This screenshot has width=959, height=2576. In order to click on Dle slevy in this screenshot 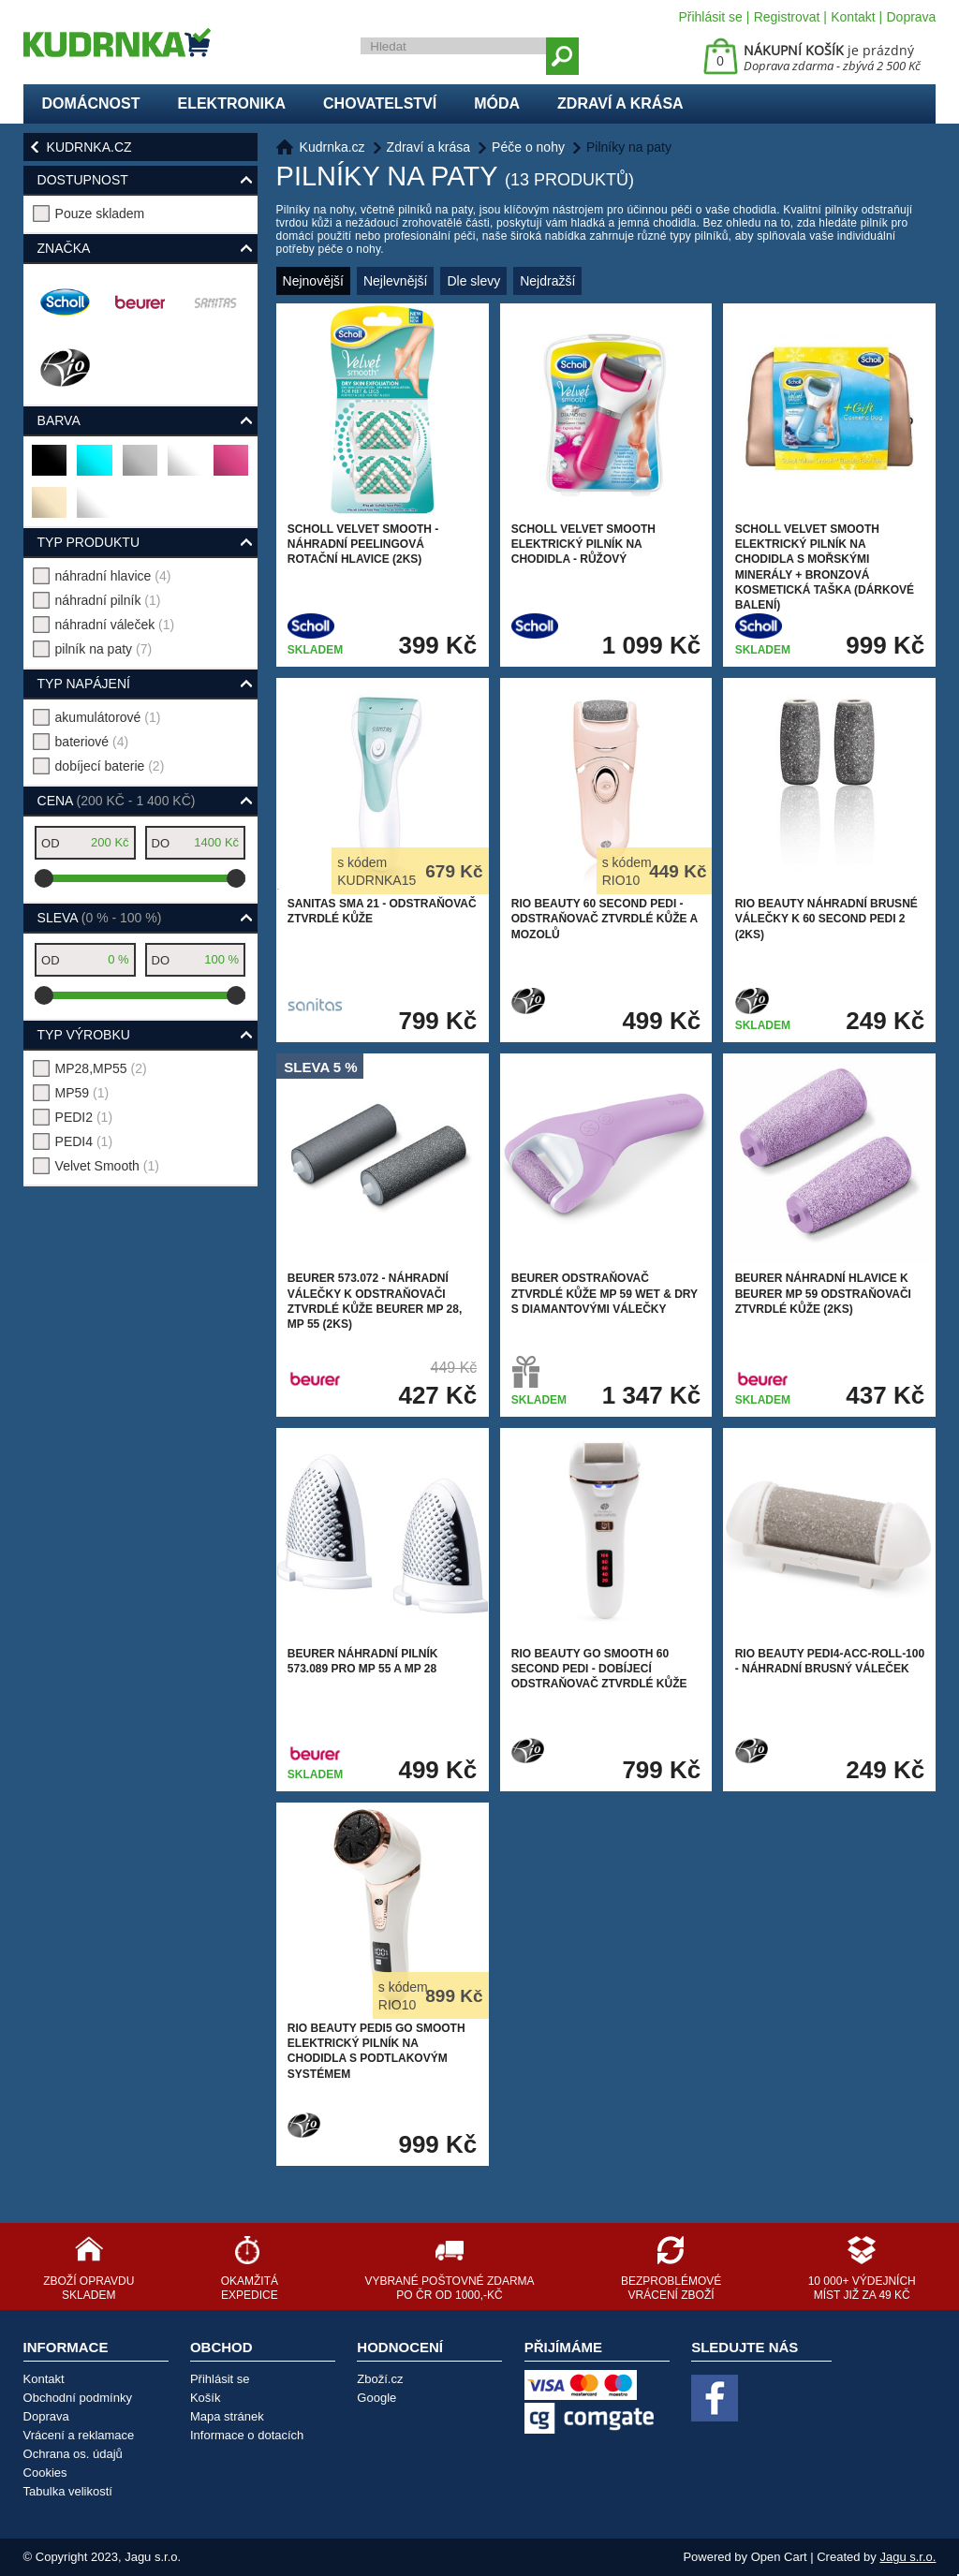, I will do `click(473, 280)`.